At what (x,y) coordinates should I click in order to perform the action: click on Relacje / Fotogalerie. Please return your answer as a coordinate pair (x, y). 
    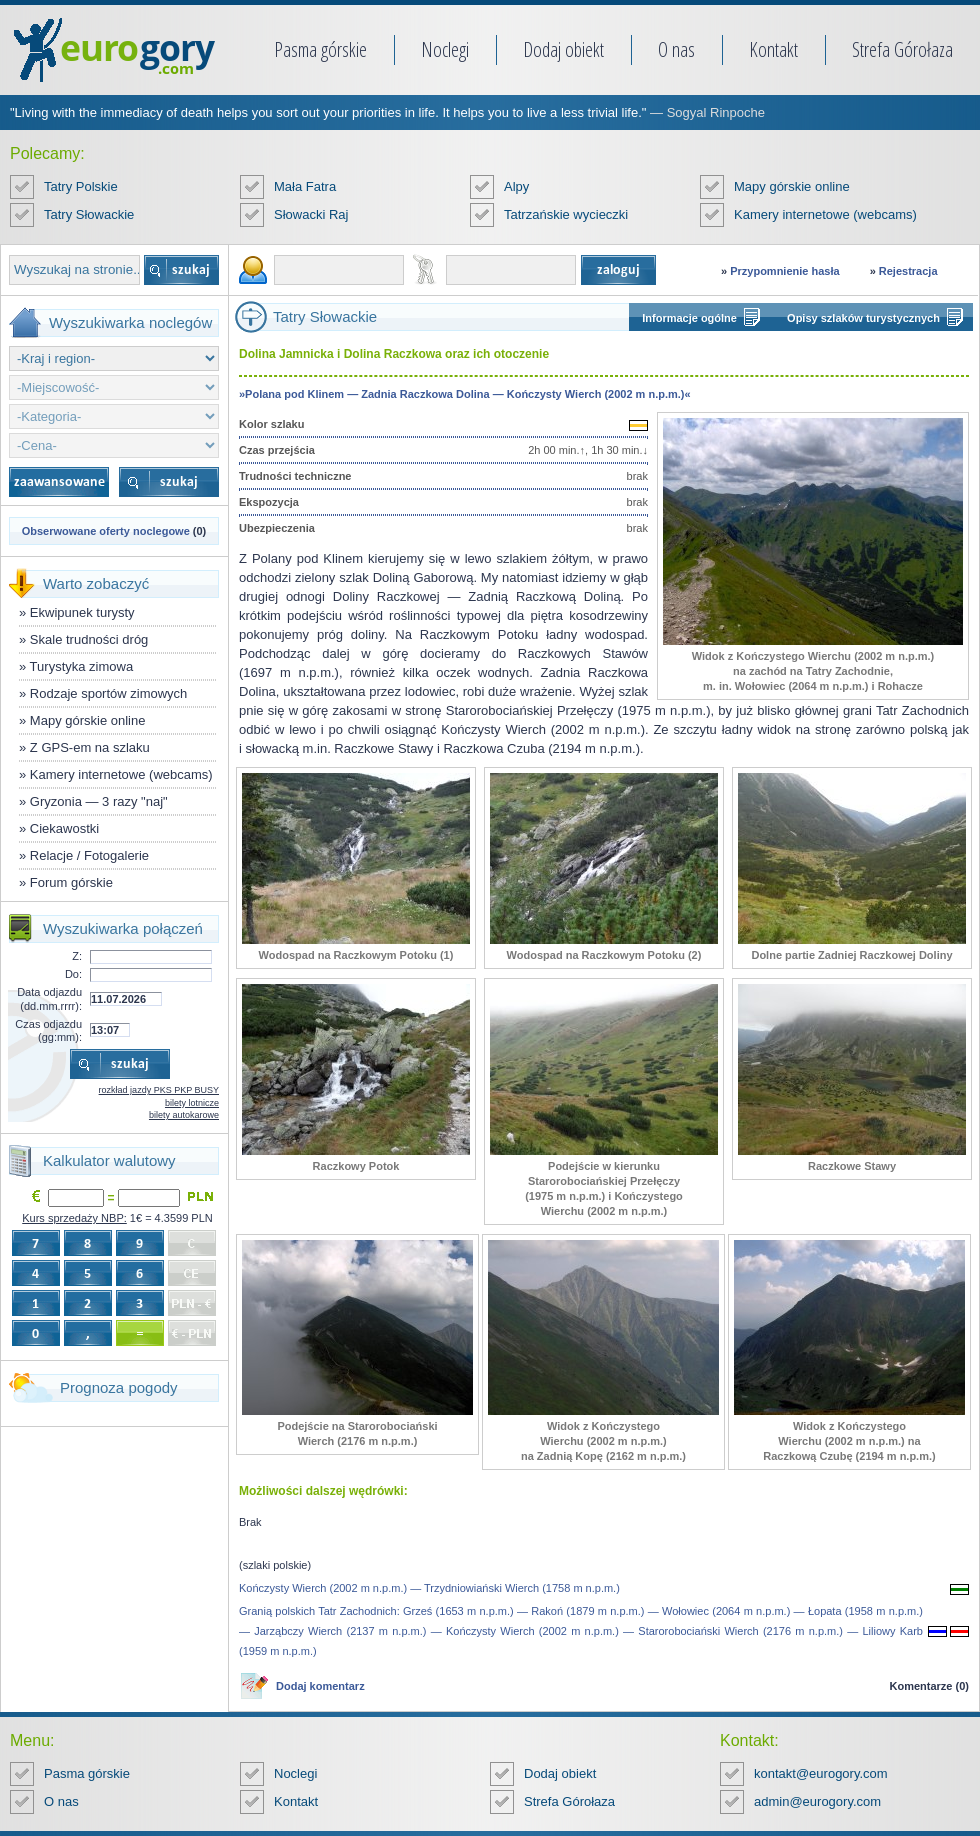
    Looking at the image, I should click on (89, 855).